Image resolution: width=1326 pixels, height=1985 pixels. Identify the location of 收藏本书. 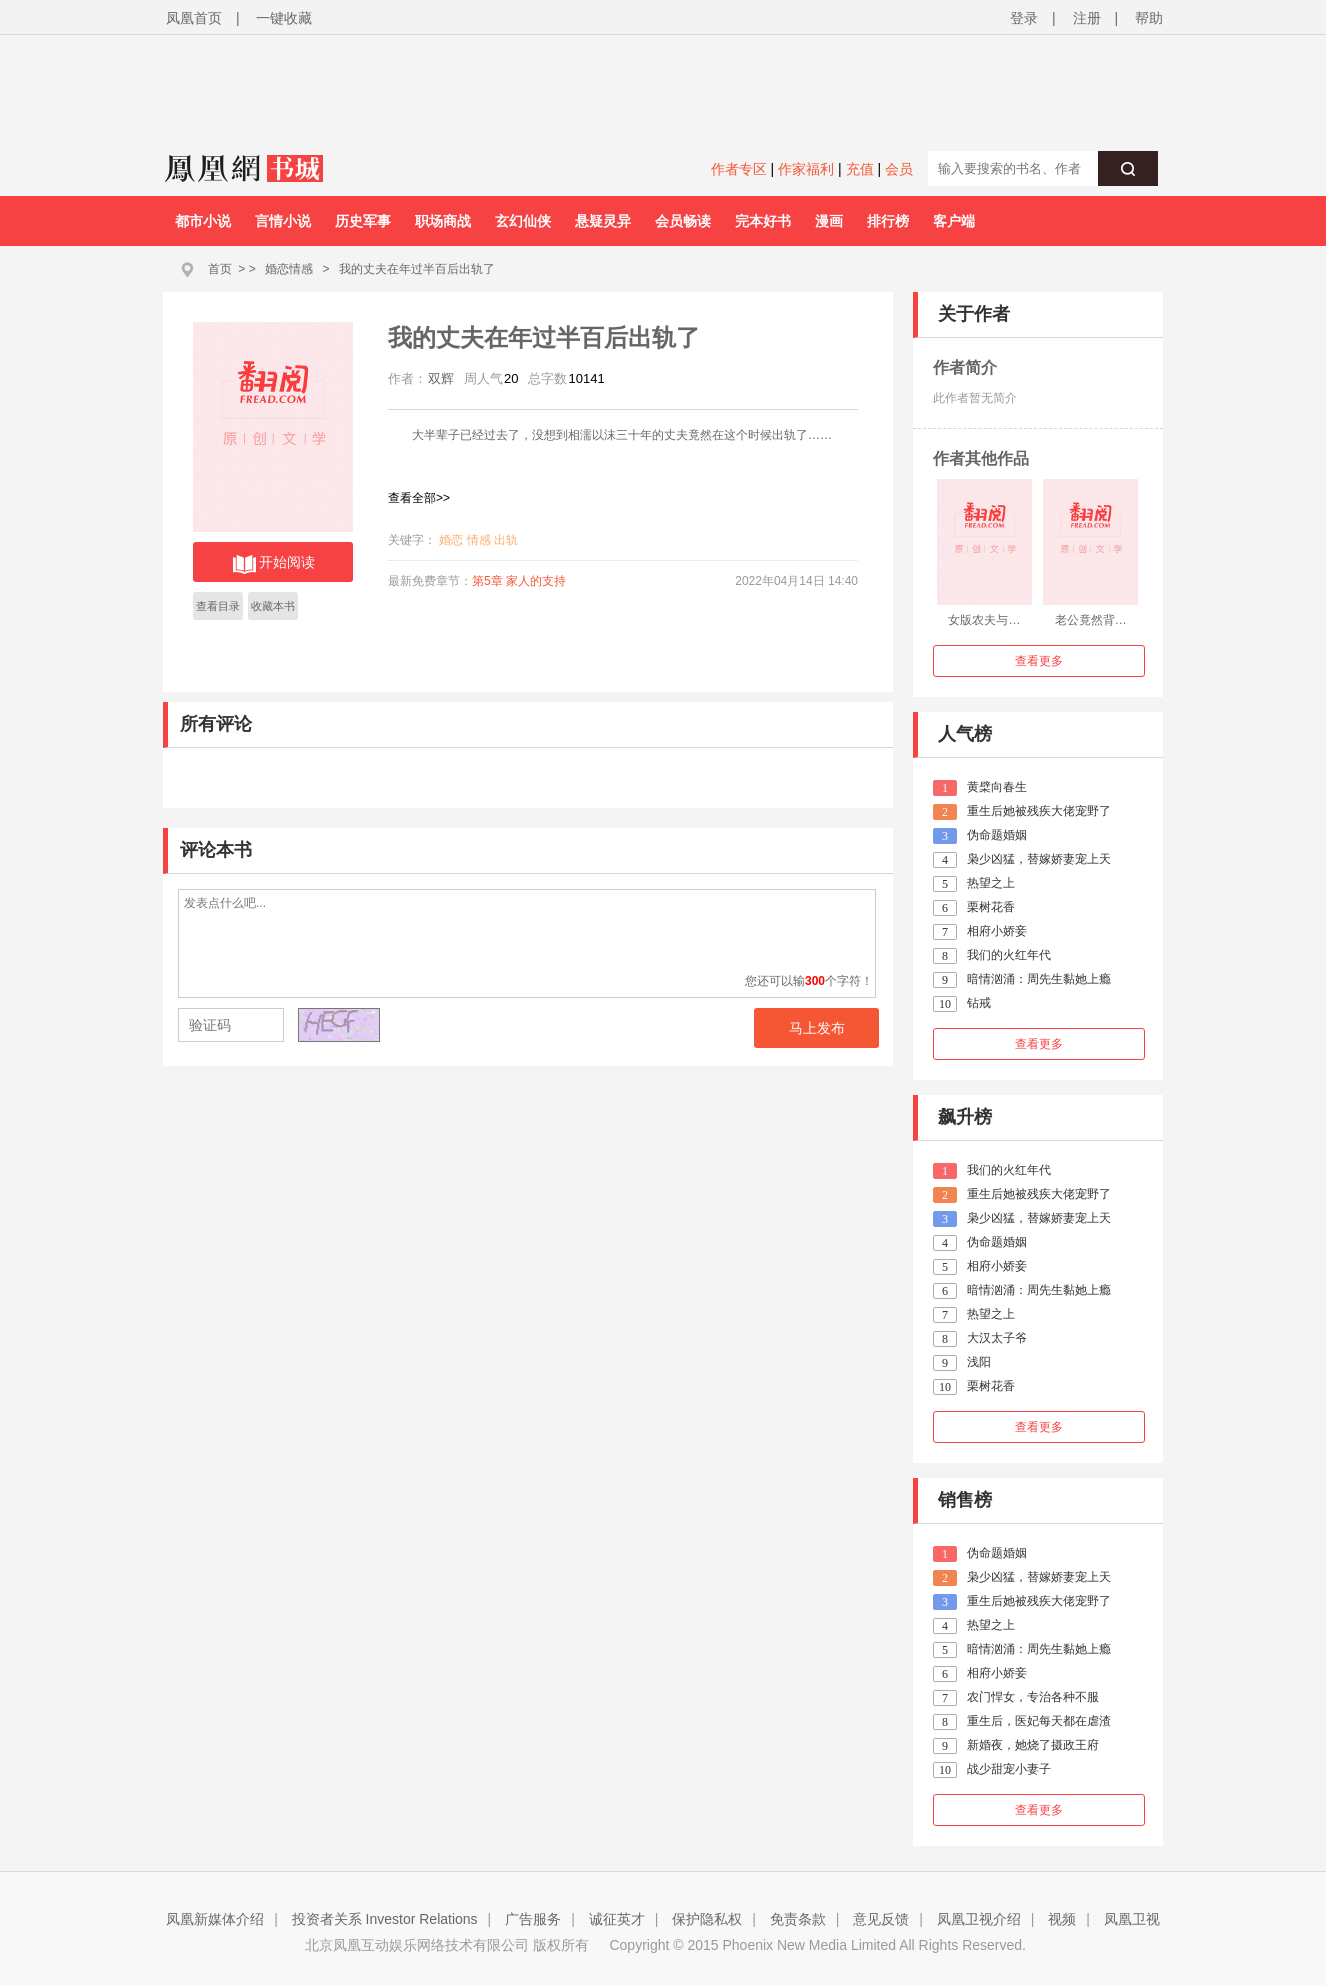
(273, 606).